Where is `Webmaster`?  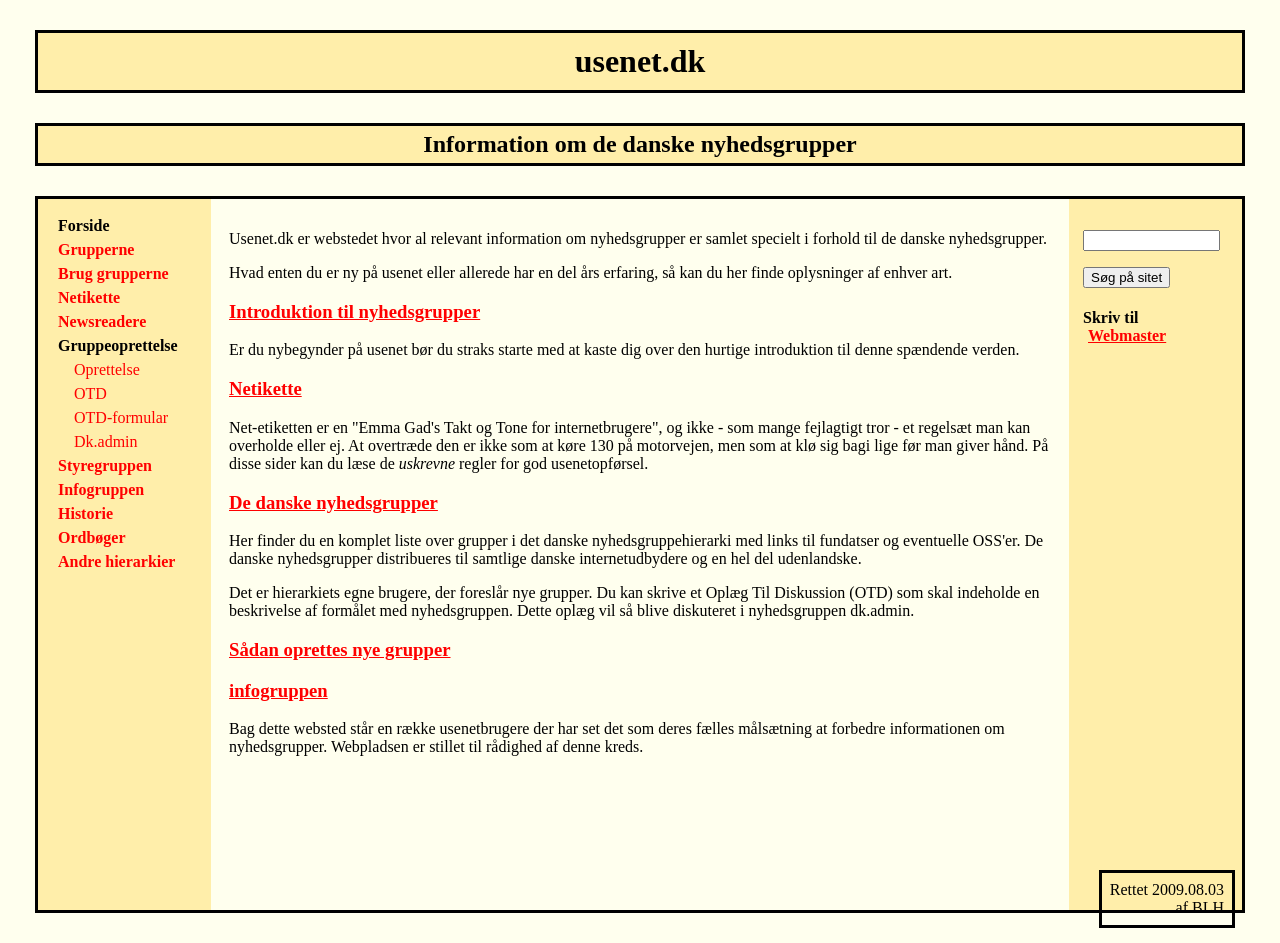 Webmaster is located at coordinates (1127, 335).